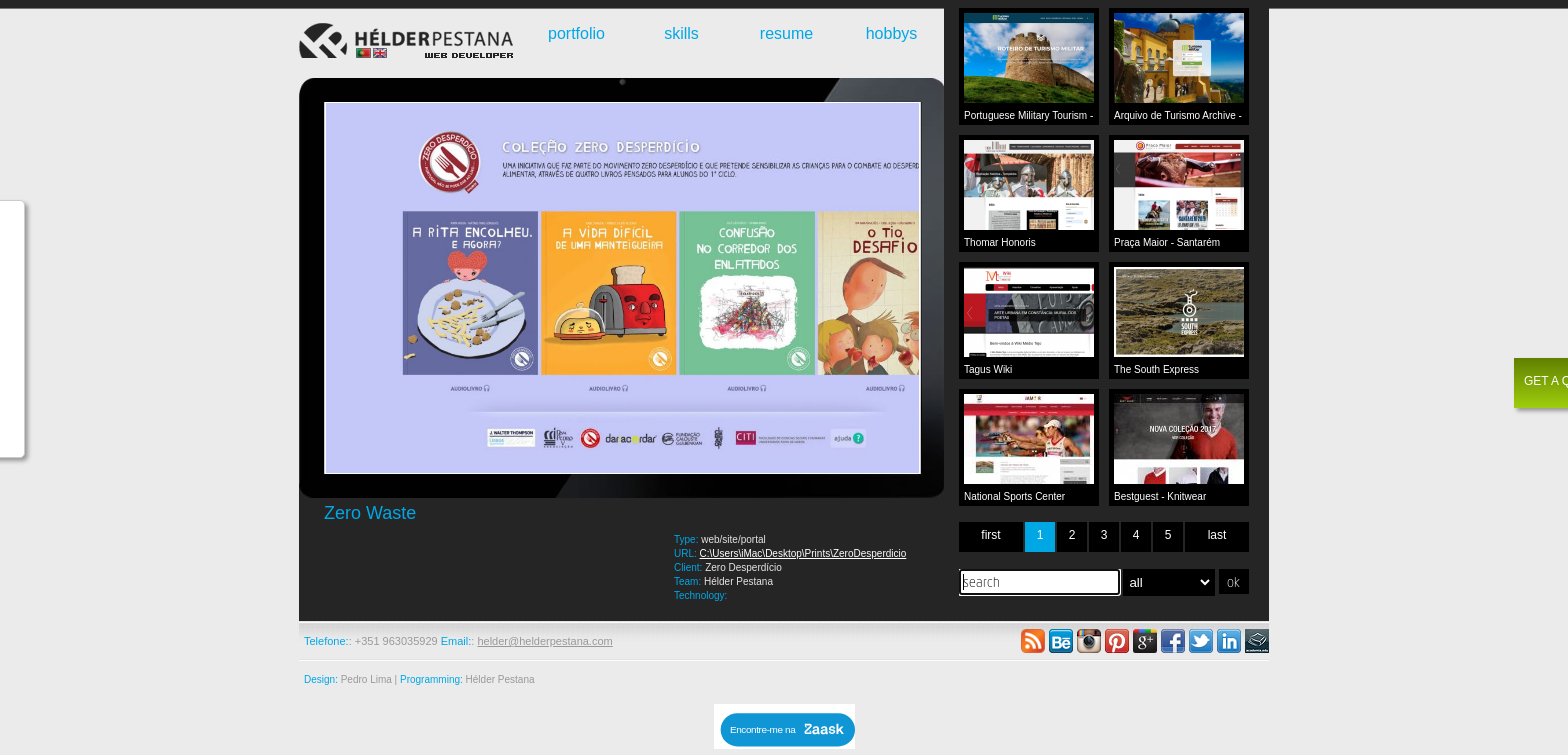 The height and width of the screenshot is (755, 1568). What do you see at coordinates (1257, 641) in the screenshot?
I see `academia` at bounding box center [1257, 641].